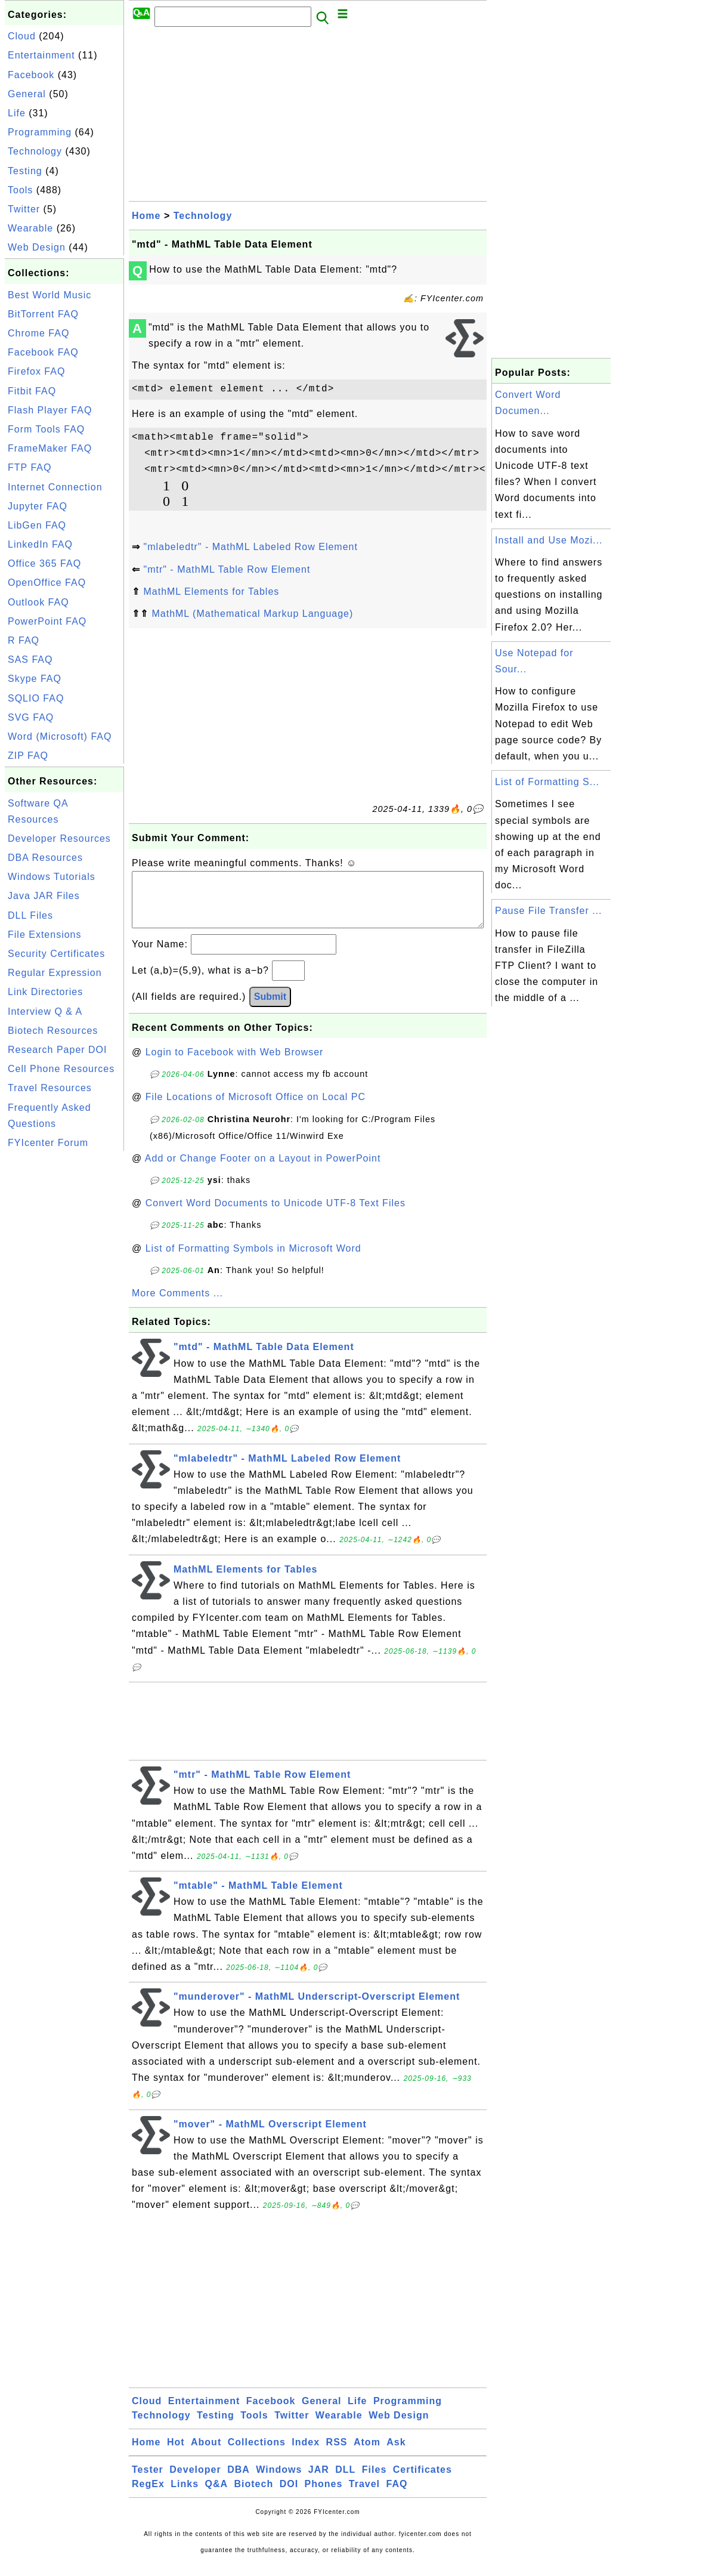  I want to click on Tester, so click(147, 2481).